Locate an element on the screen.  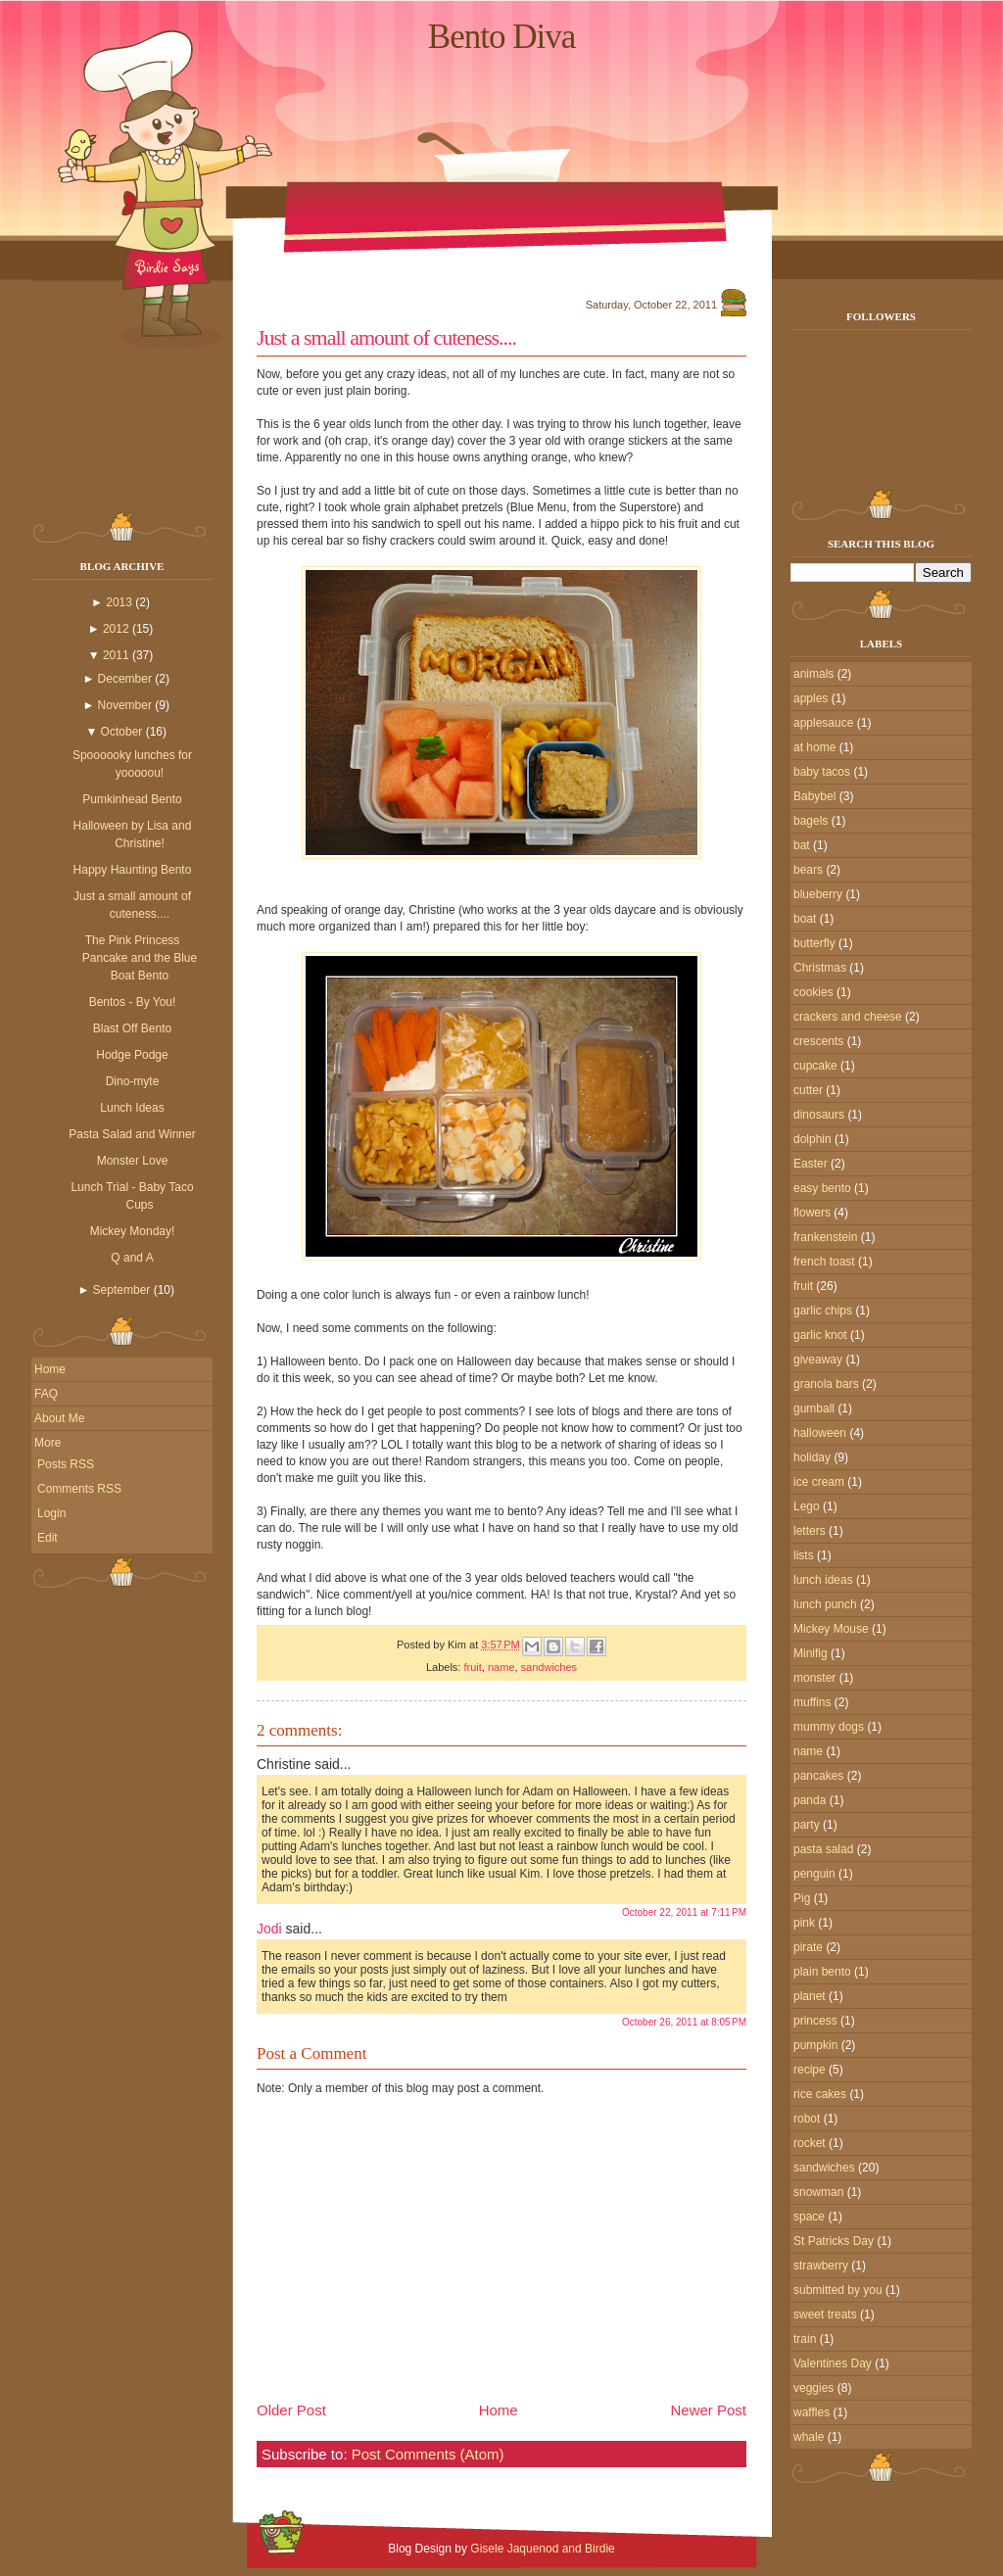
rice cakes is located at coordinates (819, 2094).